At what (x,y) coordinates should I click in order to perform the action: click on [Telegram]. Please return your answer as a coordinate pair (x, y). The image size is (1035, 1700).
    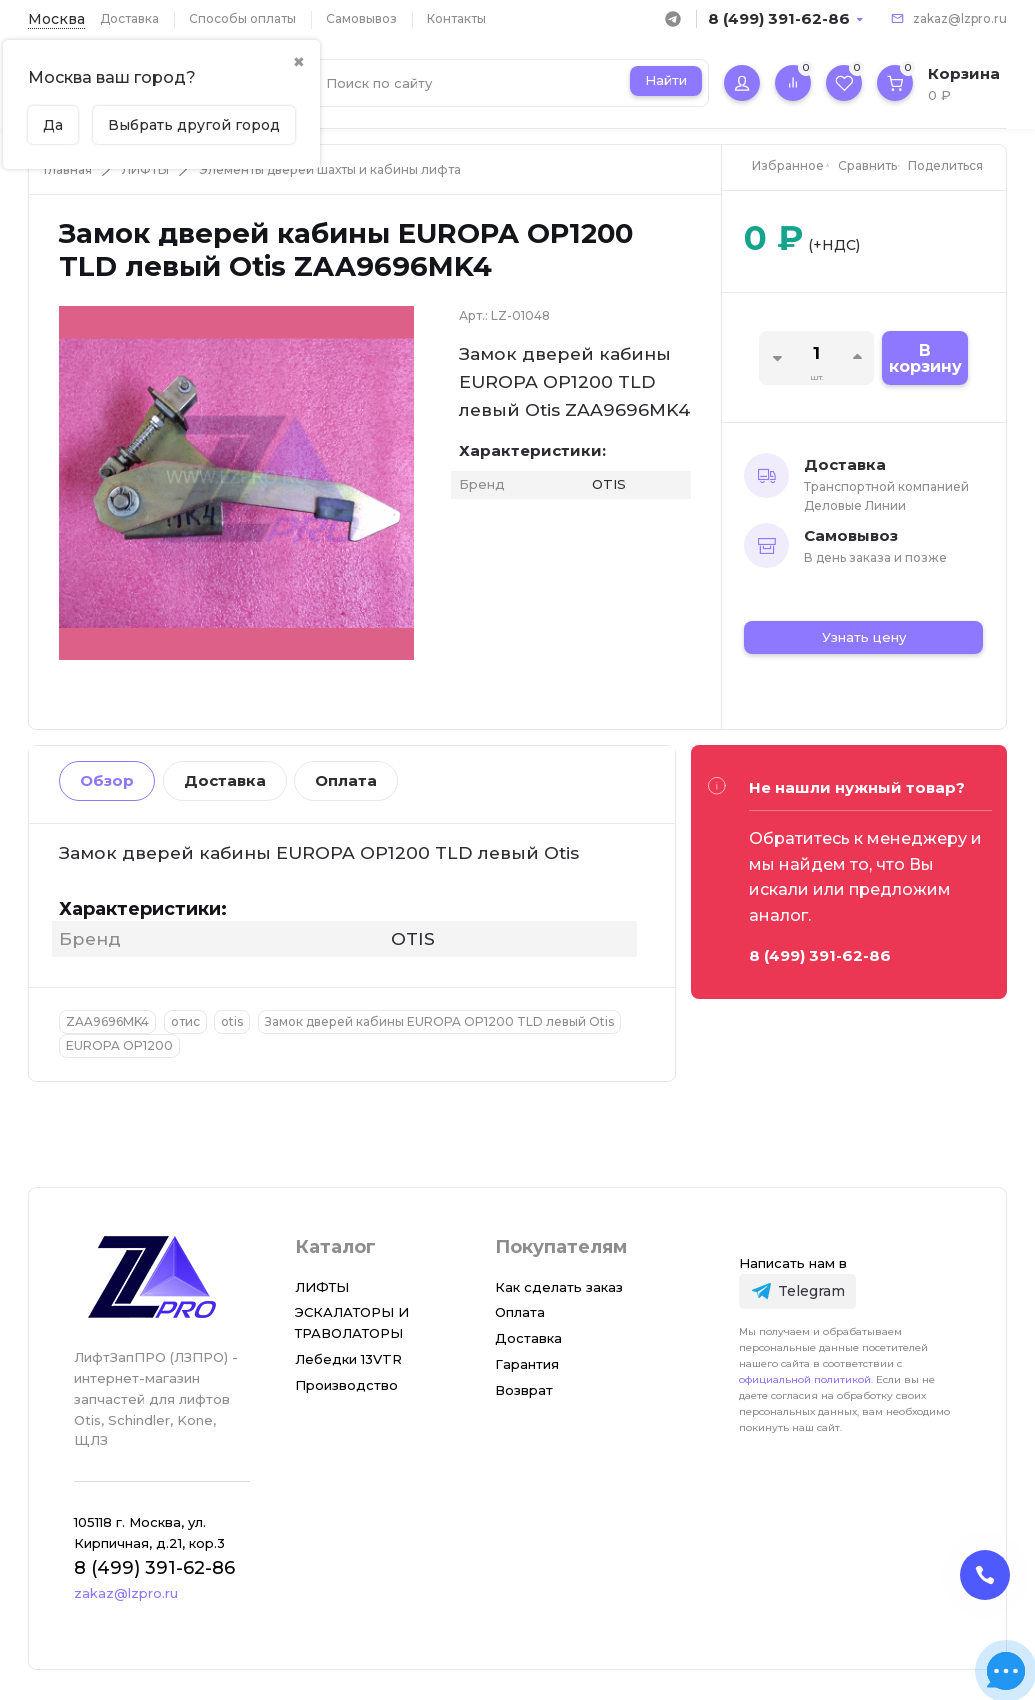
    Looking at the image, I should click on (797, 1291).